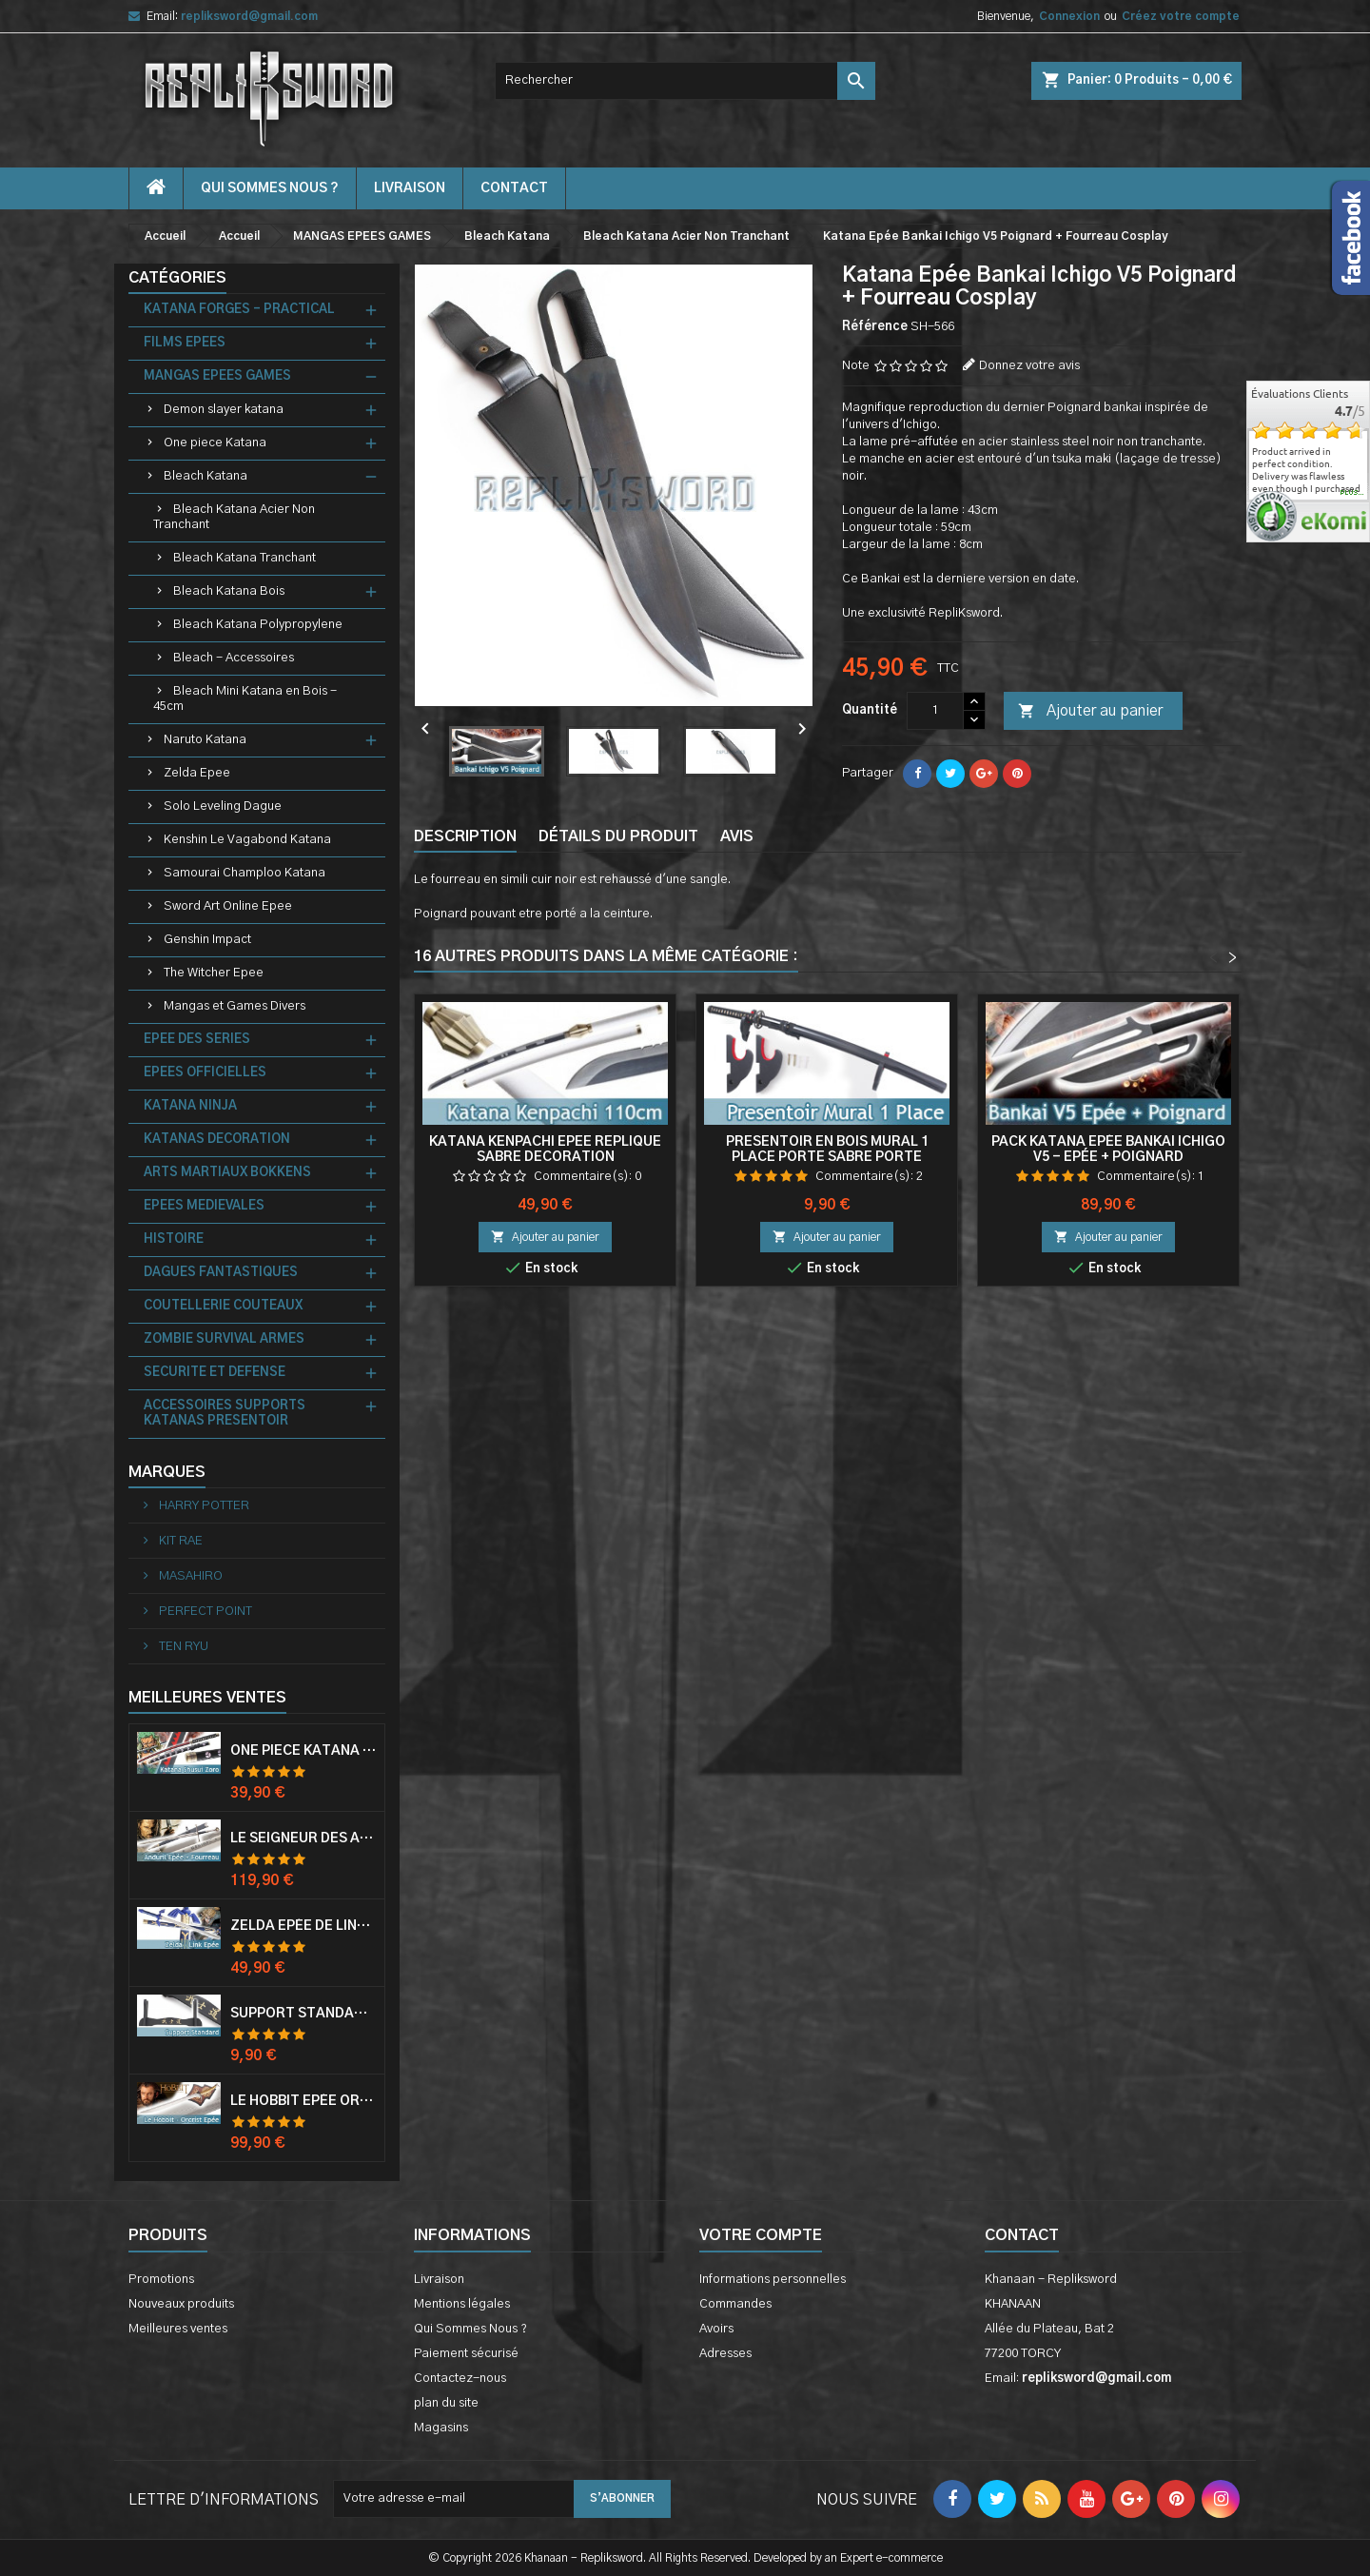 The height and width of the screenshot is (2576, 1370). What do you see at coordinates (182, 1647) in the screenshot?
I see `TEN RYU` at bounding box center [182, 1647].